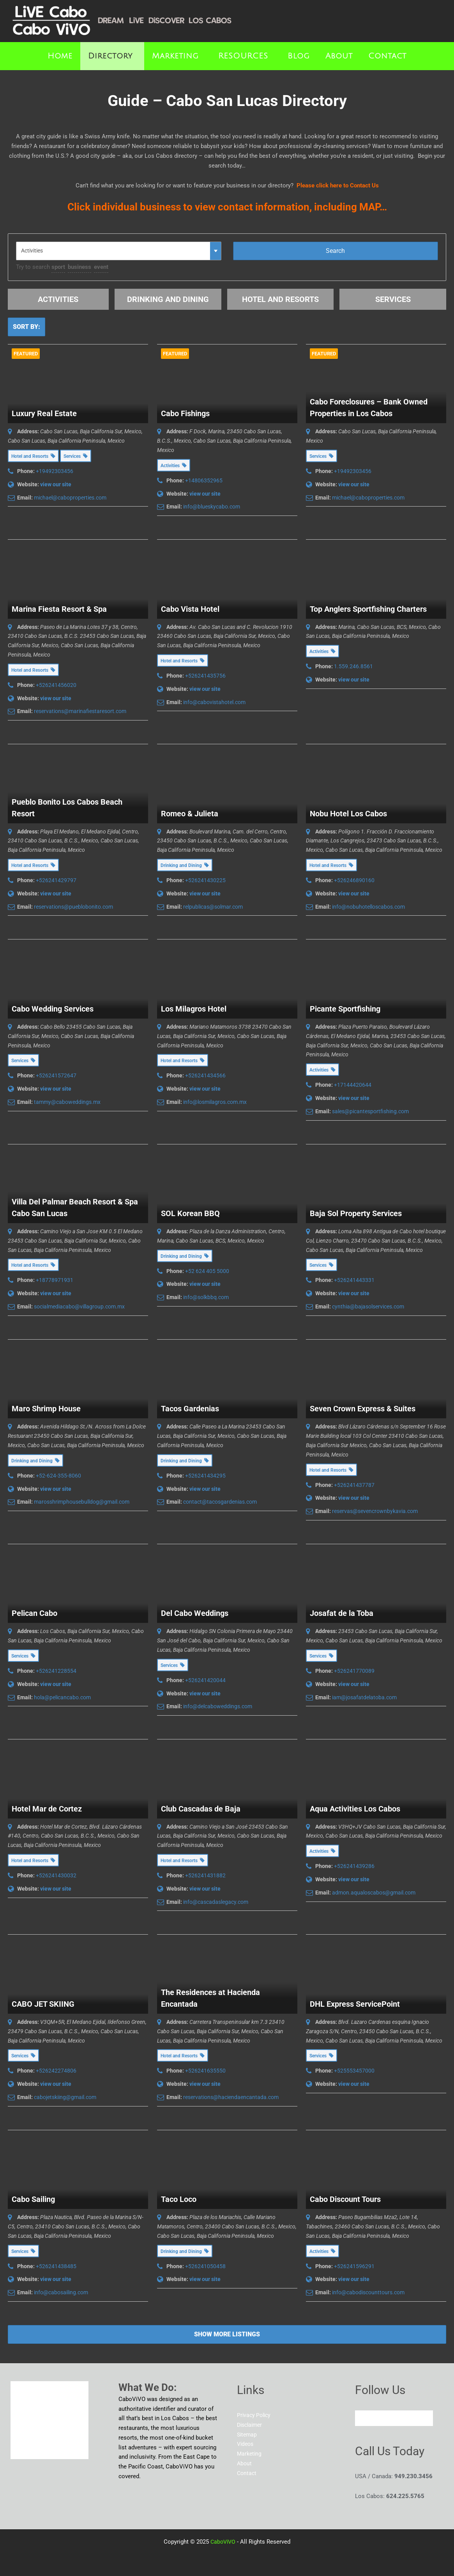  I want to click on 1.559.246.8561, so click(353, 666).